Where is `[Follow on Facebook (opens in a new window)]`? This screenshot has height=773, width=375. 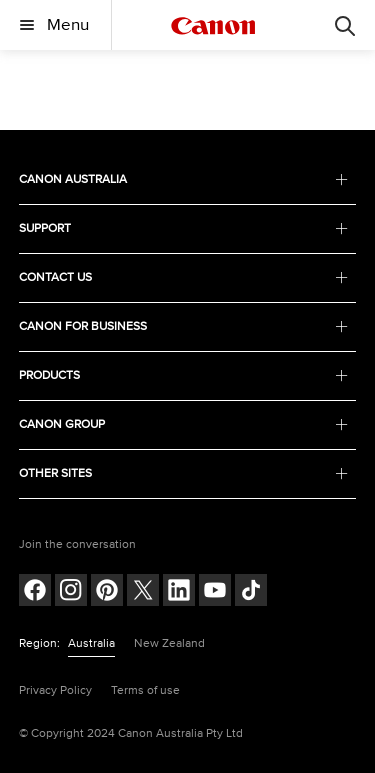 [Follow on Facebook (opens in a new window)] is located at coordinates (35, 592).